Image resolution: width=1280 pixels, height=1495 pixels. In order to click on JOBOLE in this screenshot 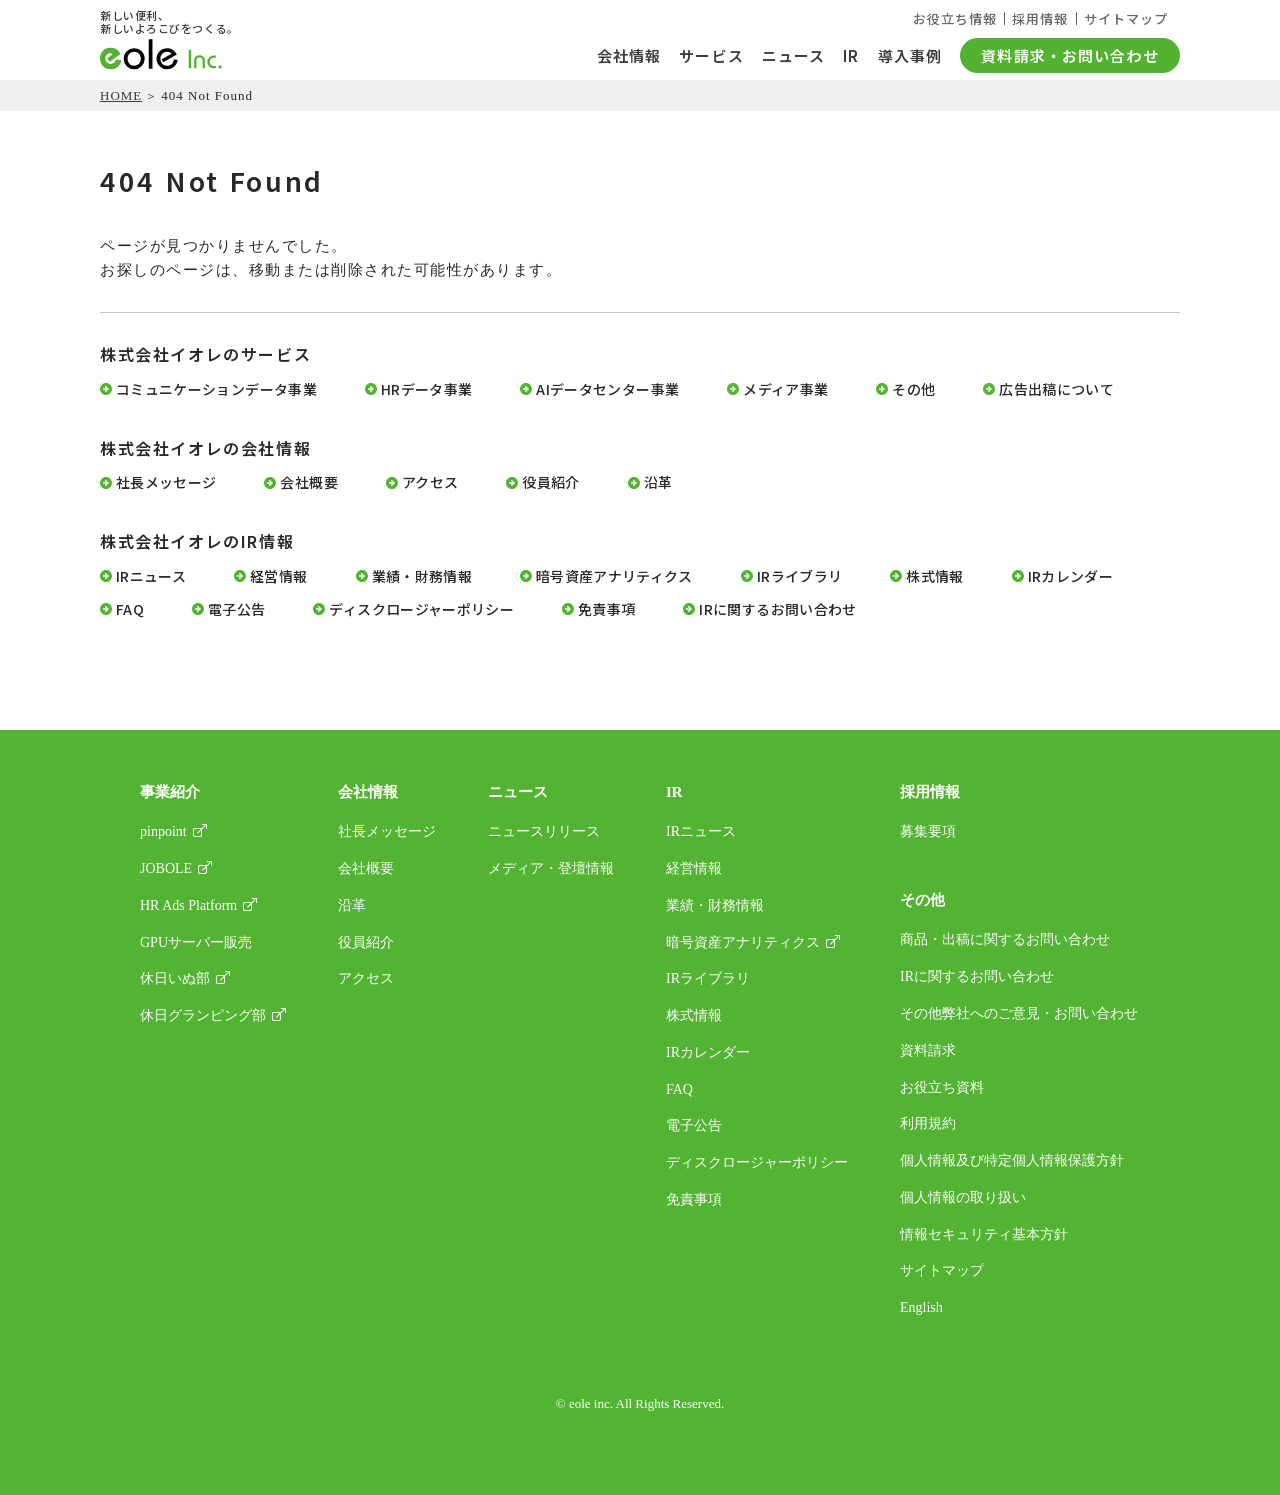, I will do `click(166, 868)`.